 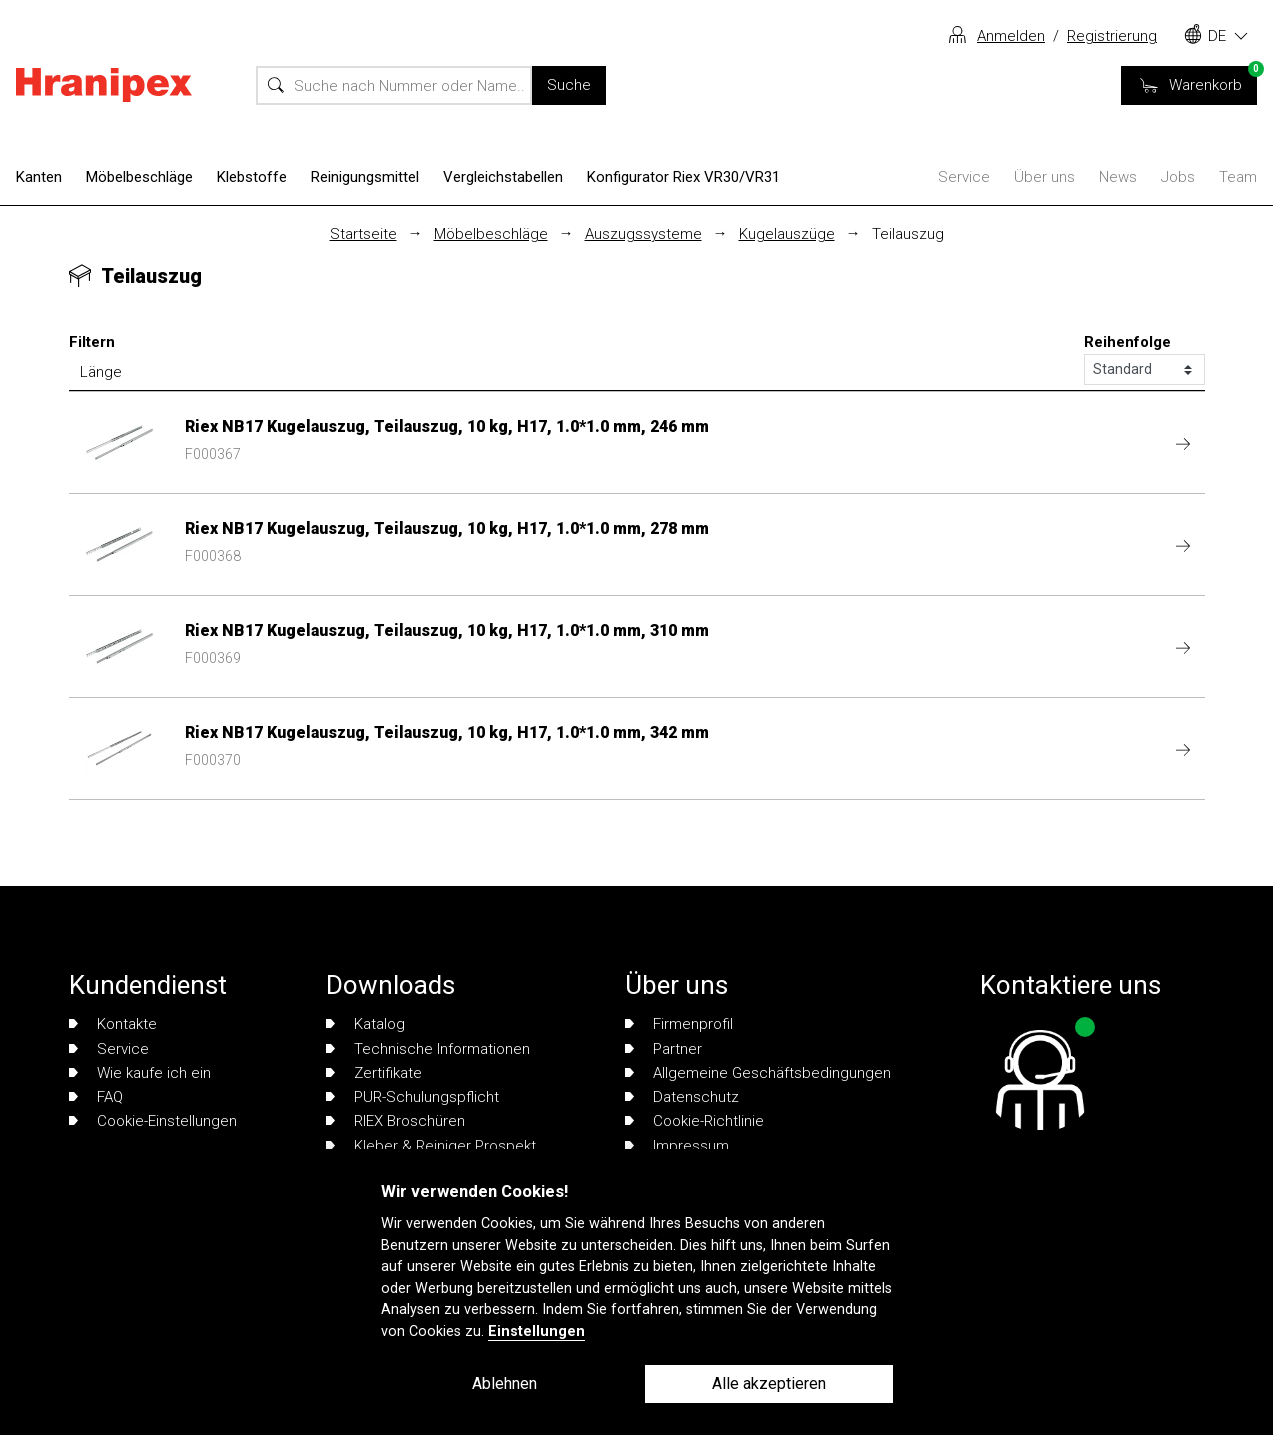 I want to click on Wie kaufe ich ein, so click(x=140, y=1073).